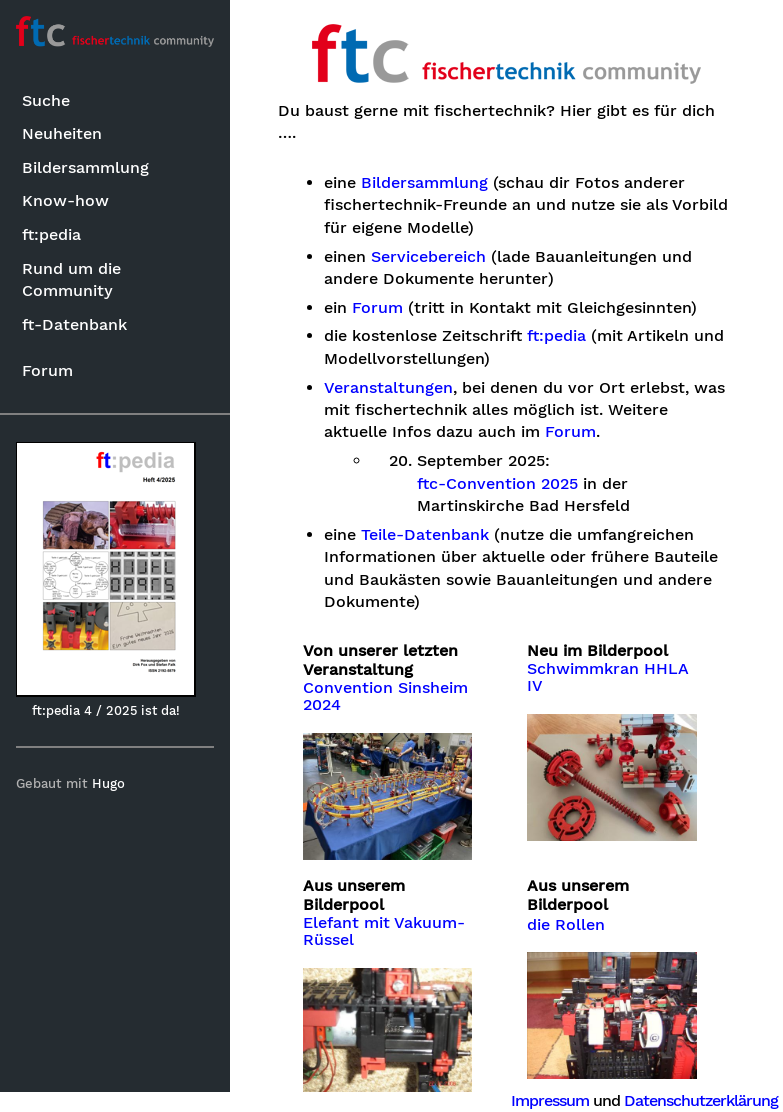 The height and width of the screenshot is (1112, 783). Describe the element at coordinates (497, 484) in the screenshot. I see `ftc-Convention 2025` at that location.